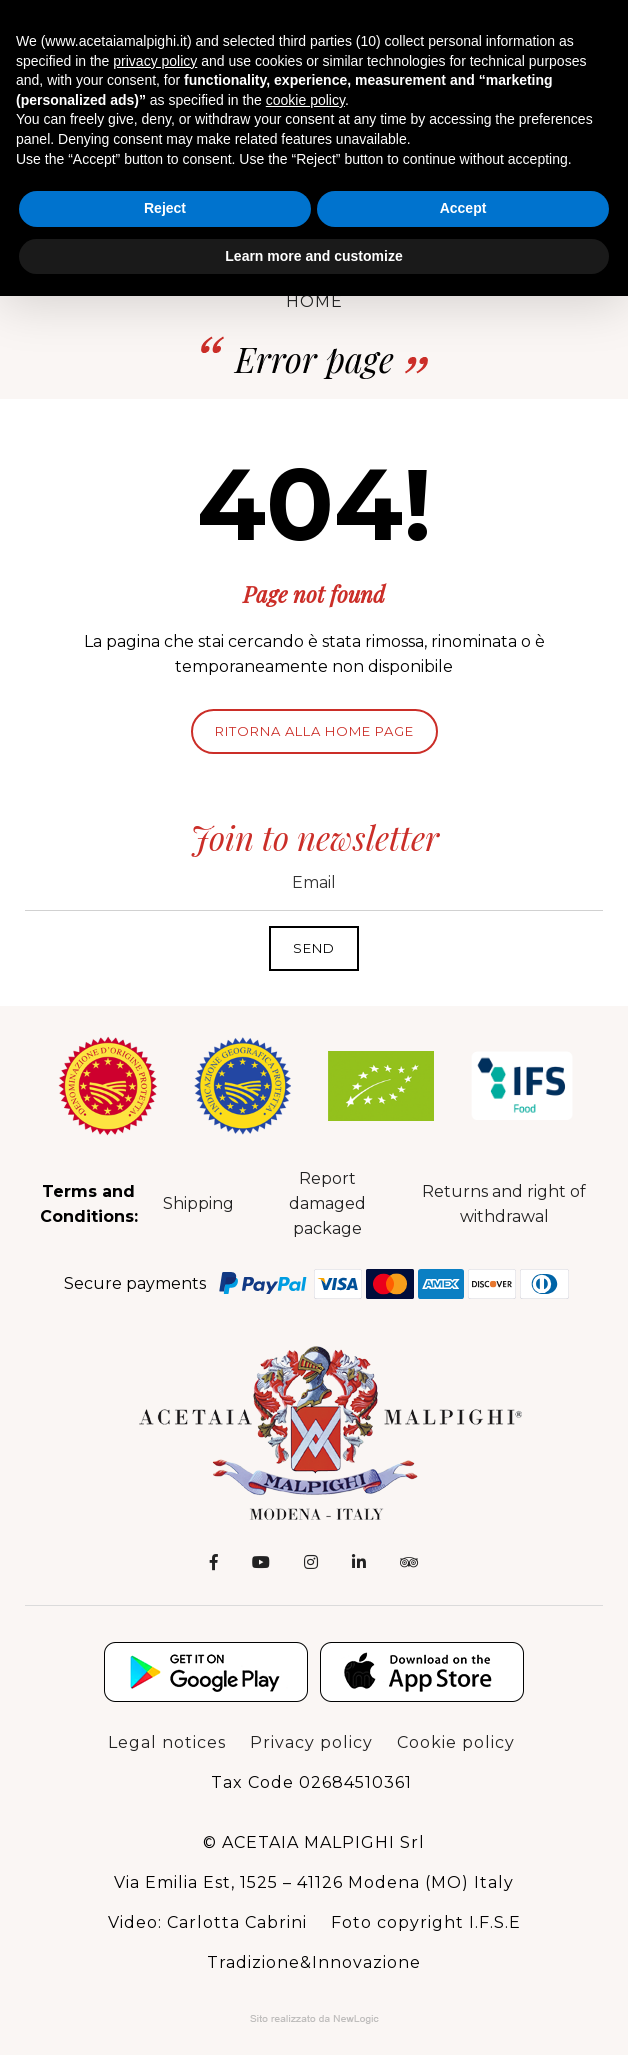  Describe the element at coordinates (504, 1204) in the screenshot. I see `Returns and right of withdrawal` at that location.